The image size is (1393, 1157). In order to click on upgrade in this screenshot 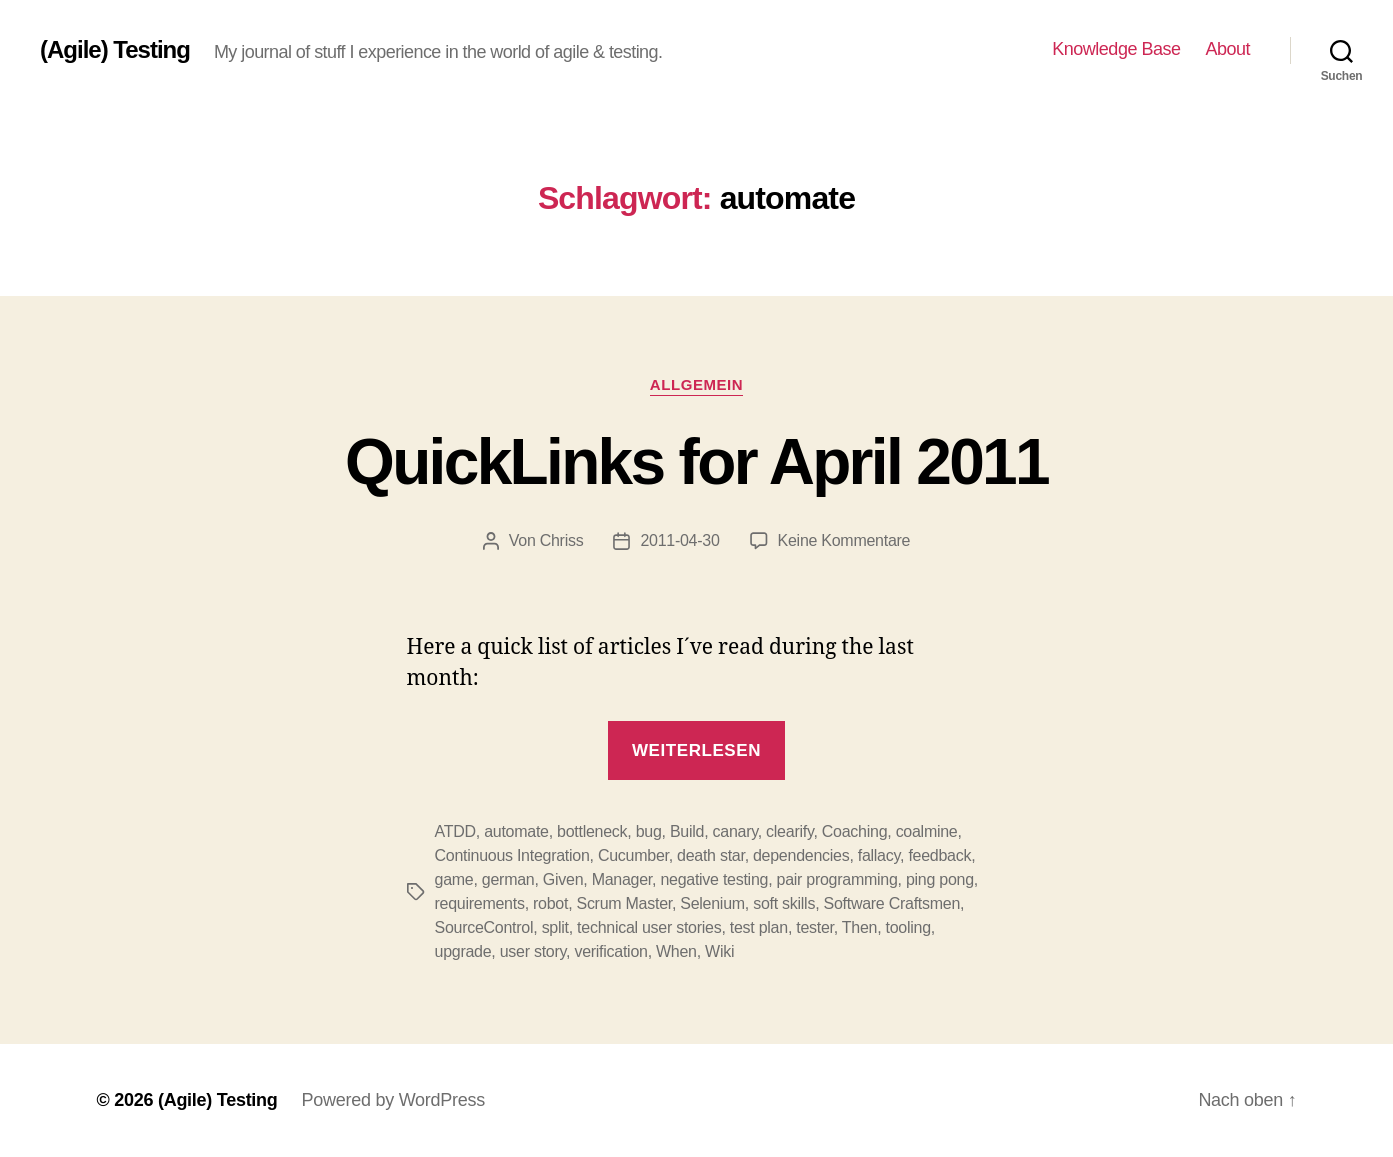, I will do `click(463, 951)`.